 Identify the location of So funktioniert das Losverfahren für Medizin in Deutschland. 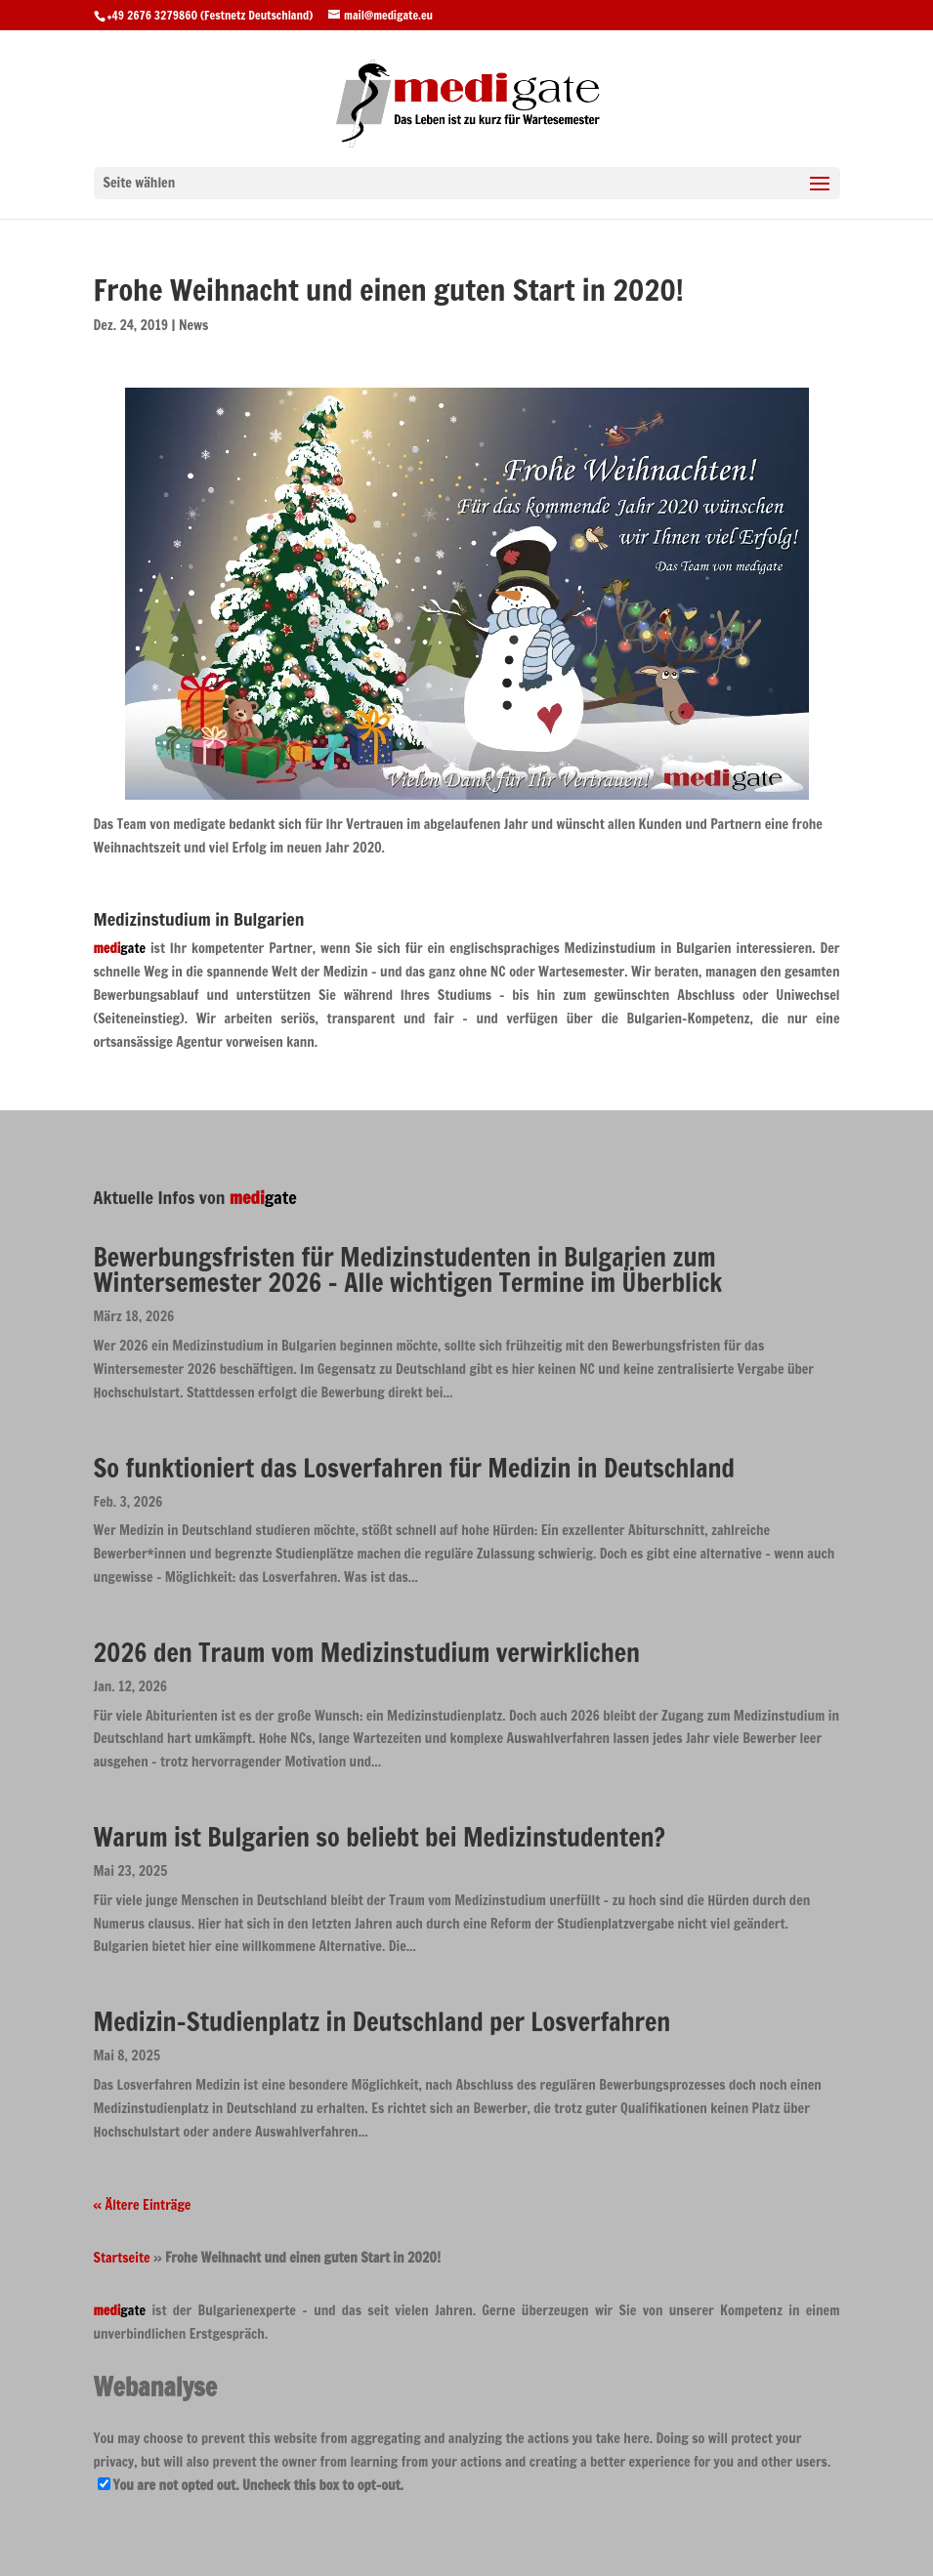
(414, 1468).